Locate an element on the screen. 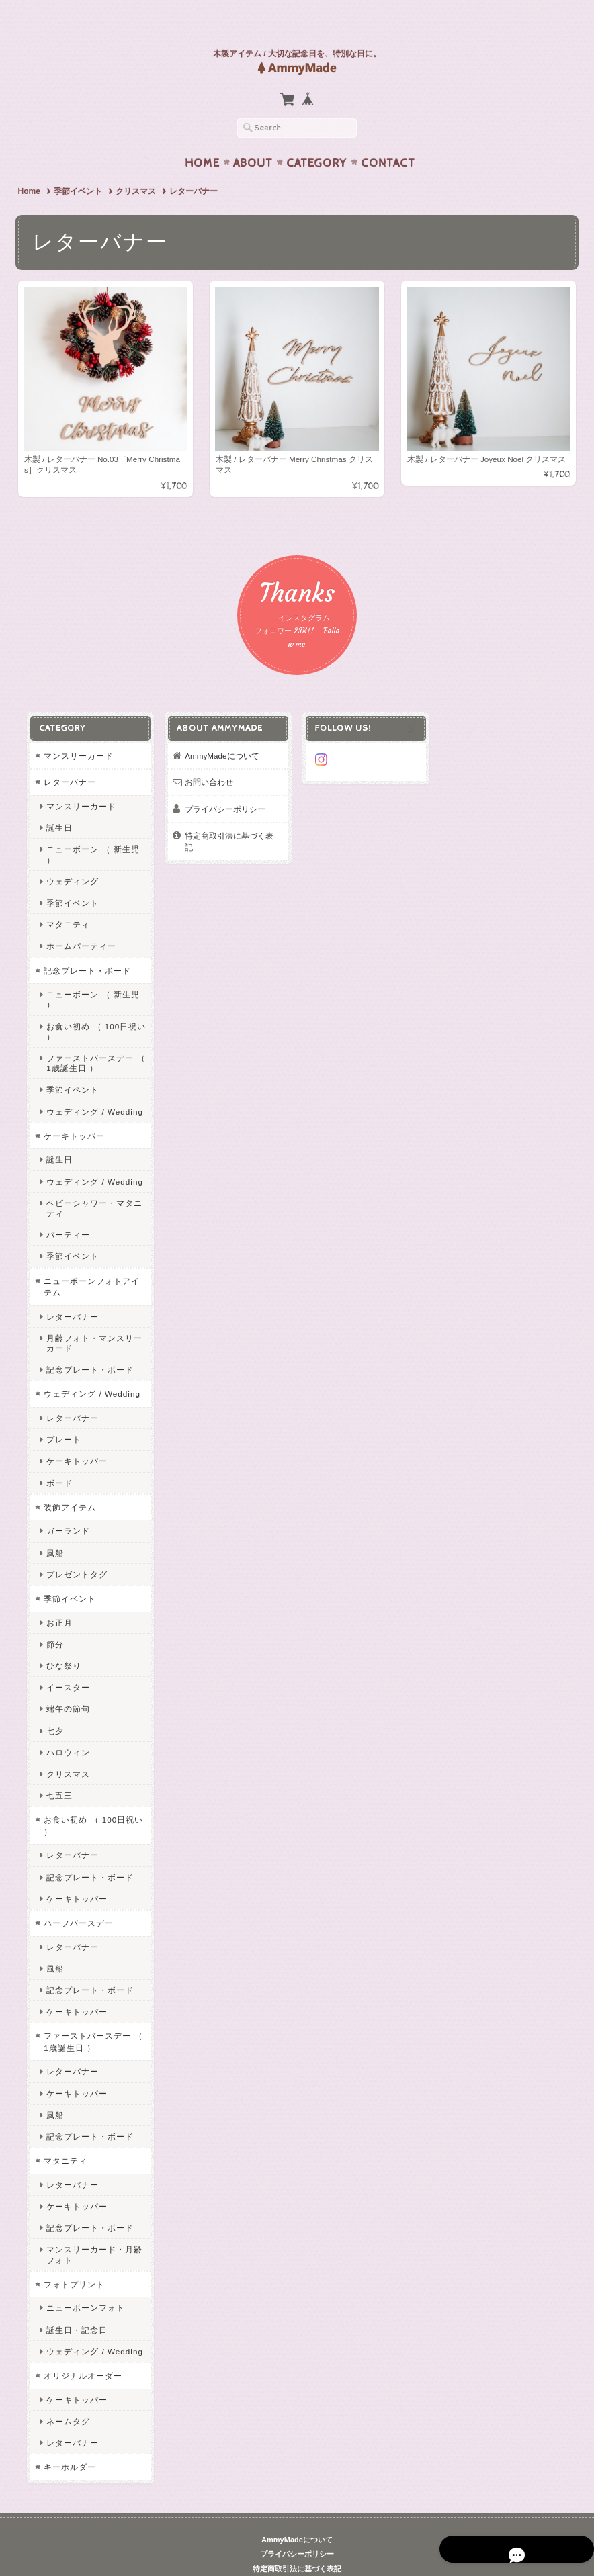 Image resolution: width=594 pixels, height=2576 pixels. お正月 is located at coordinates (56, 1597).